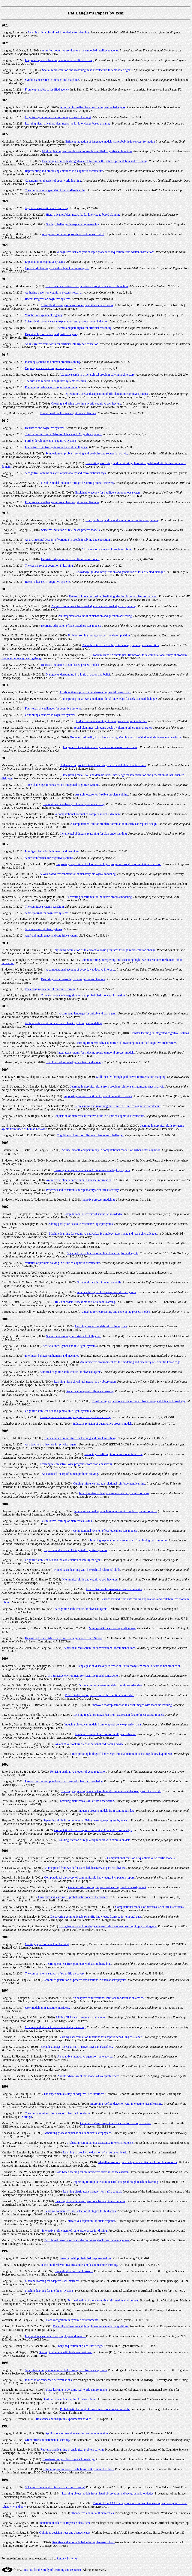 The image size is (192, 2576). What do you see at coordinates (52, 851) in the screenshot?
I see `Intelligent behavior in humans and machines` at bounding box center [52, 851].